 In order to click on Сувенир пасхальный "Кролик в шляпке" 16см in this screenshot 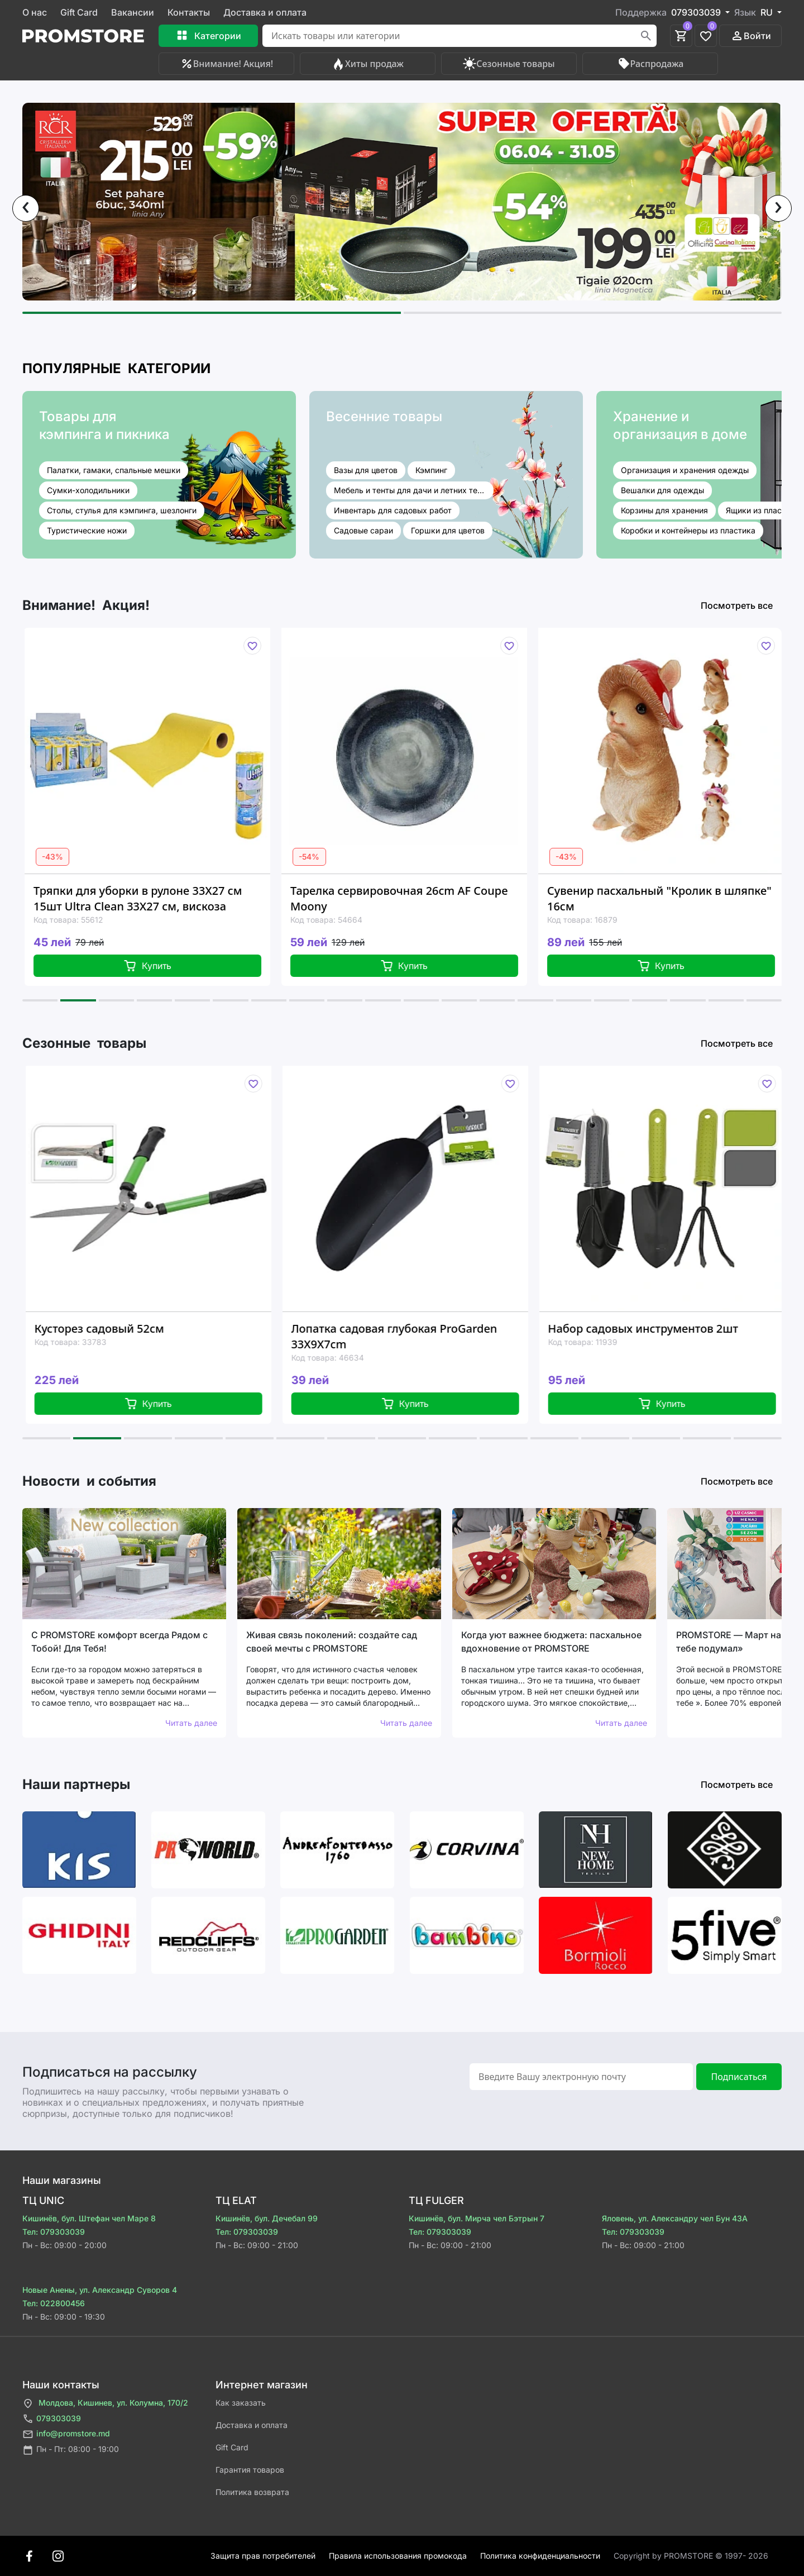, I will do `click(670, 898)`.